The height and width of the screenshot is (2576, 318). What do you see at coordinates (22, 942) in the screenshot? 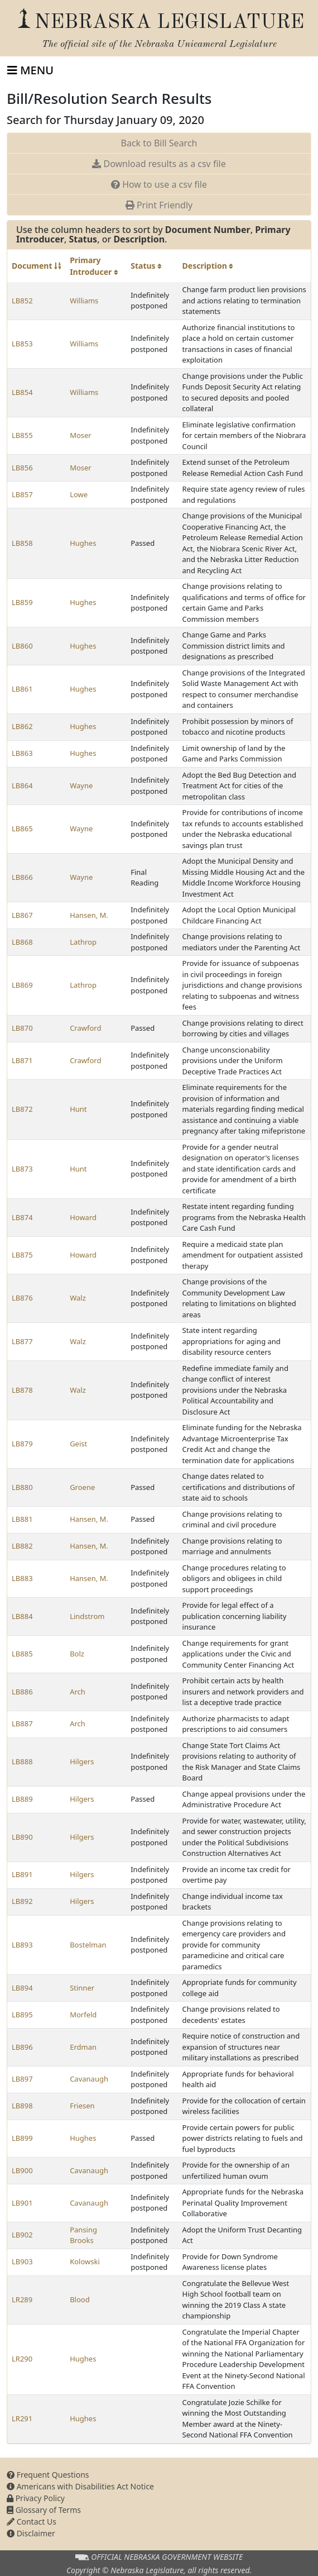
I see `LB868` at bounding box center [22, 942].